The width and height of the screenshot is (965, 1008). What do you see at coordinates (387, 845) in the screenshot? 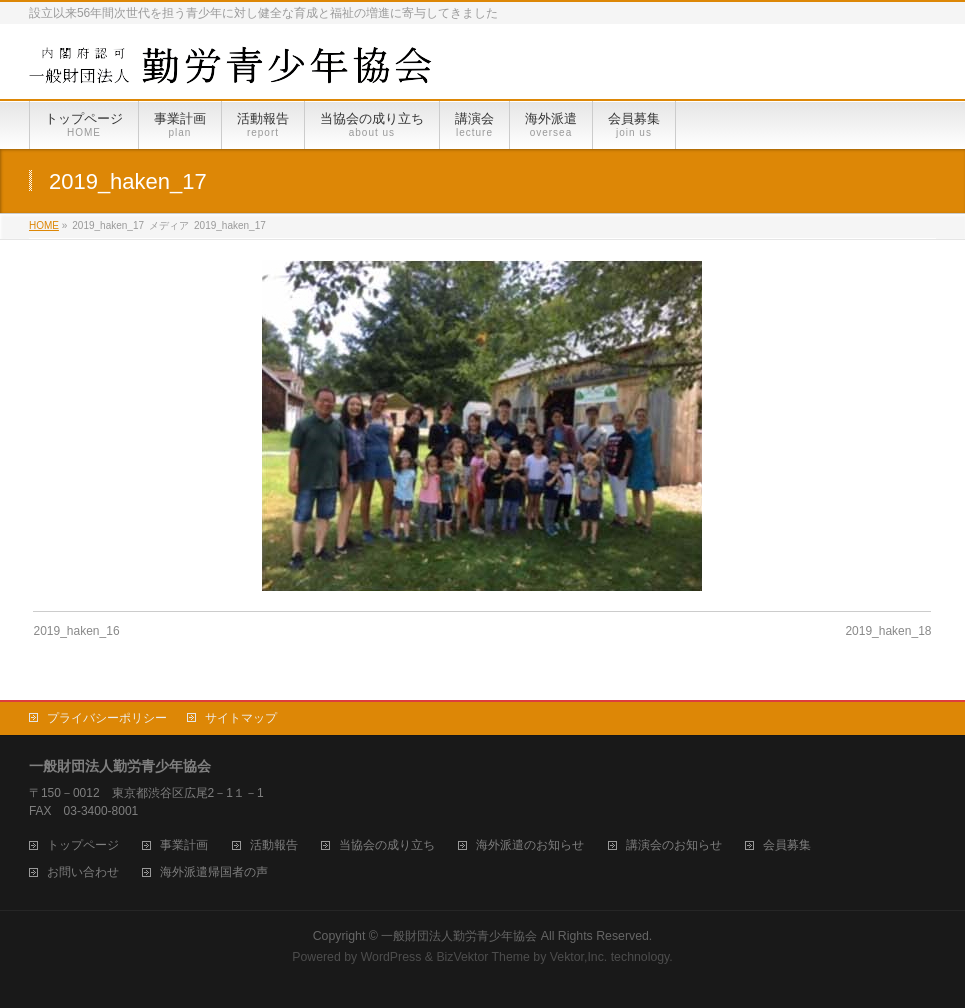
I see `当協会の成り立ち` at bounding box center [387, 845].